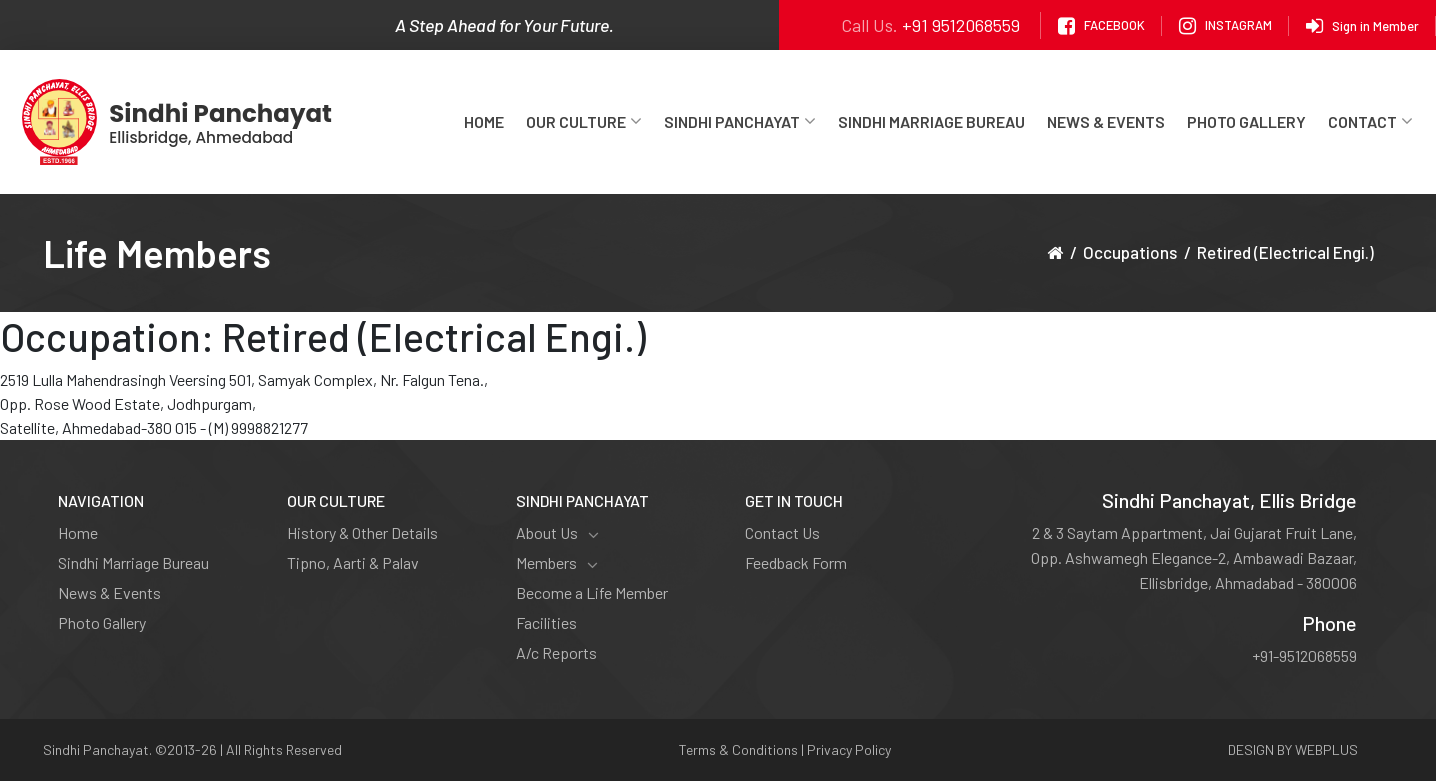 Image resolution: width=1436 pixels, height=781 pixels. I want to click on News & Events, so click(1106, 121).